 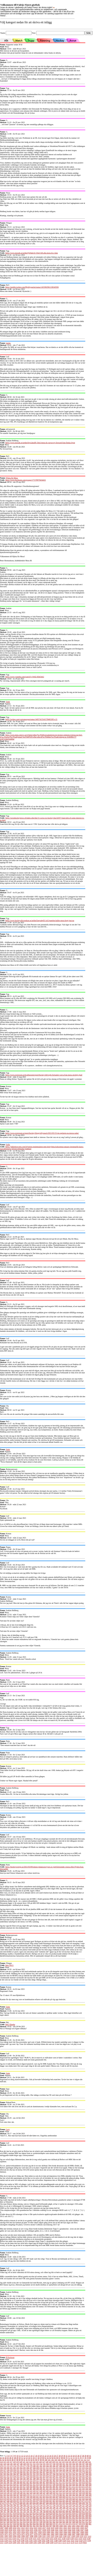 I want to click on 16, so click(x=31, y=2456).